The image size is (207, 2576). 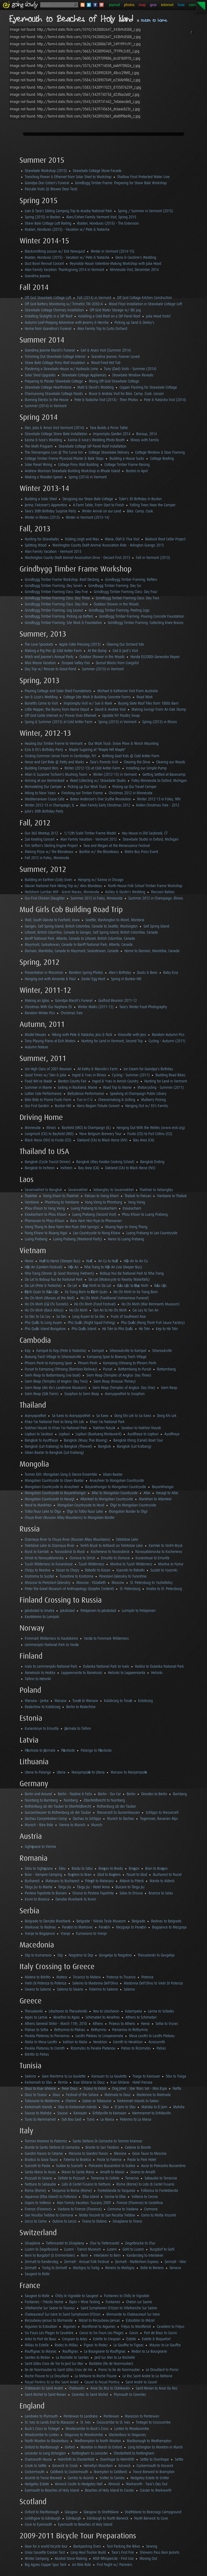 I want to click on Salerno to Sieano, so click(x=70, y=1989).